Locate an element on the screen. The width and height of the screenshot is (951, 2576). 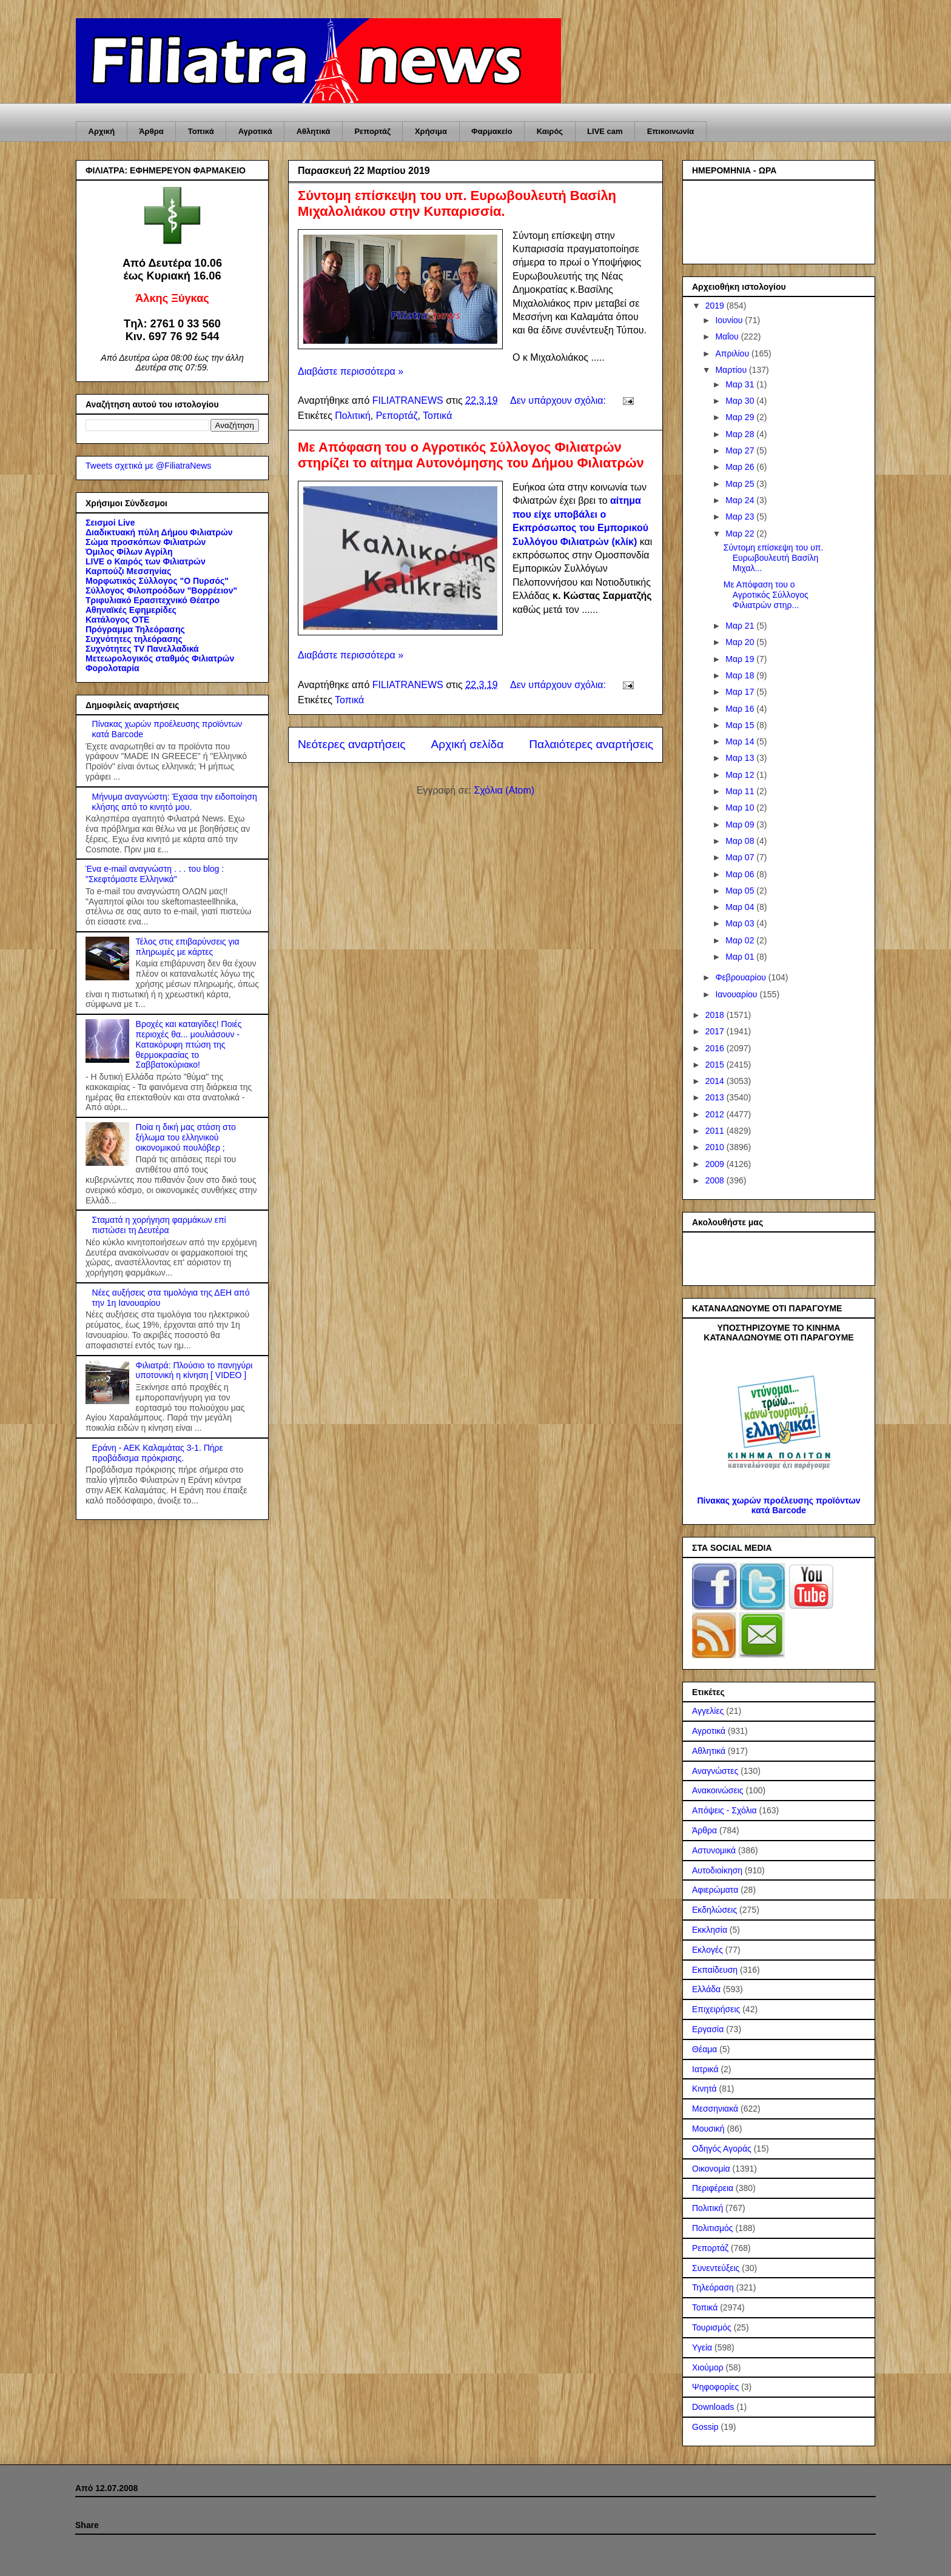
Μαρ 07 is located at coordinates (740, 857).